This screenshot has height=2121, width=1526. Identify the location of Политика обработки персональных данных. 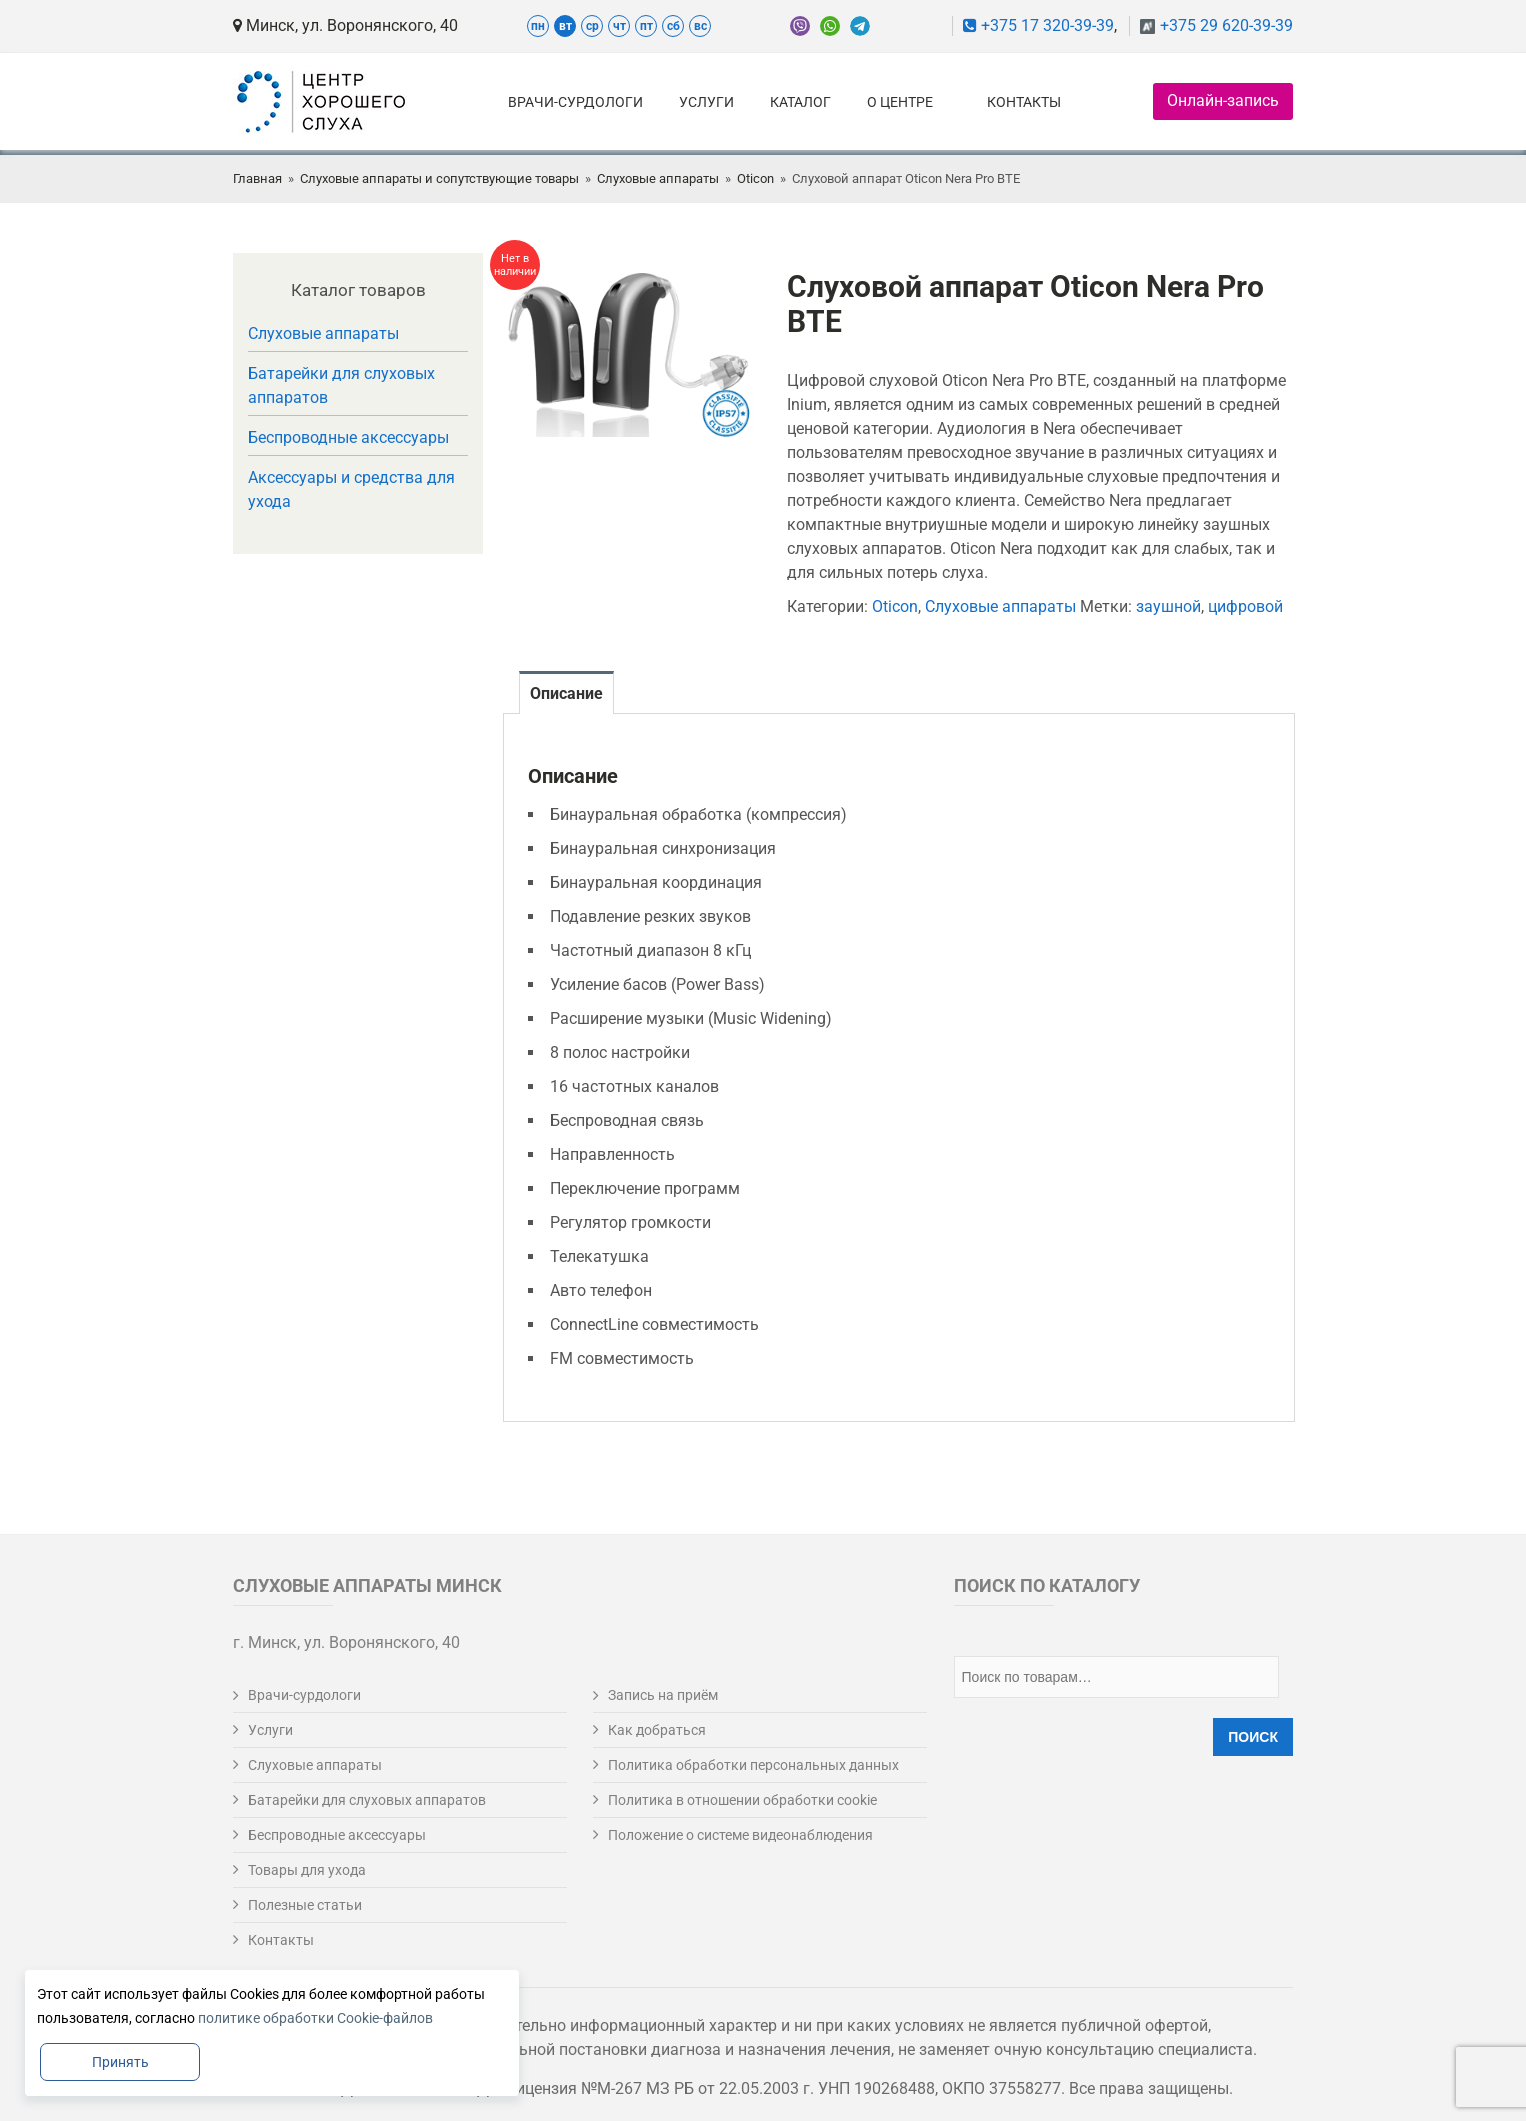
(753, 1765).